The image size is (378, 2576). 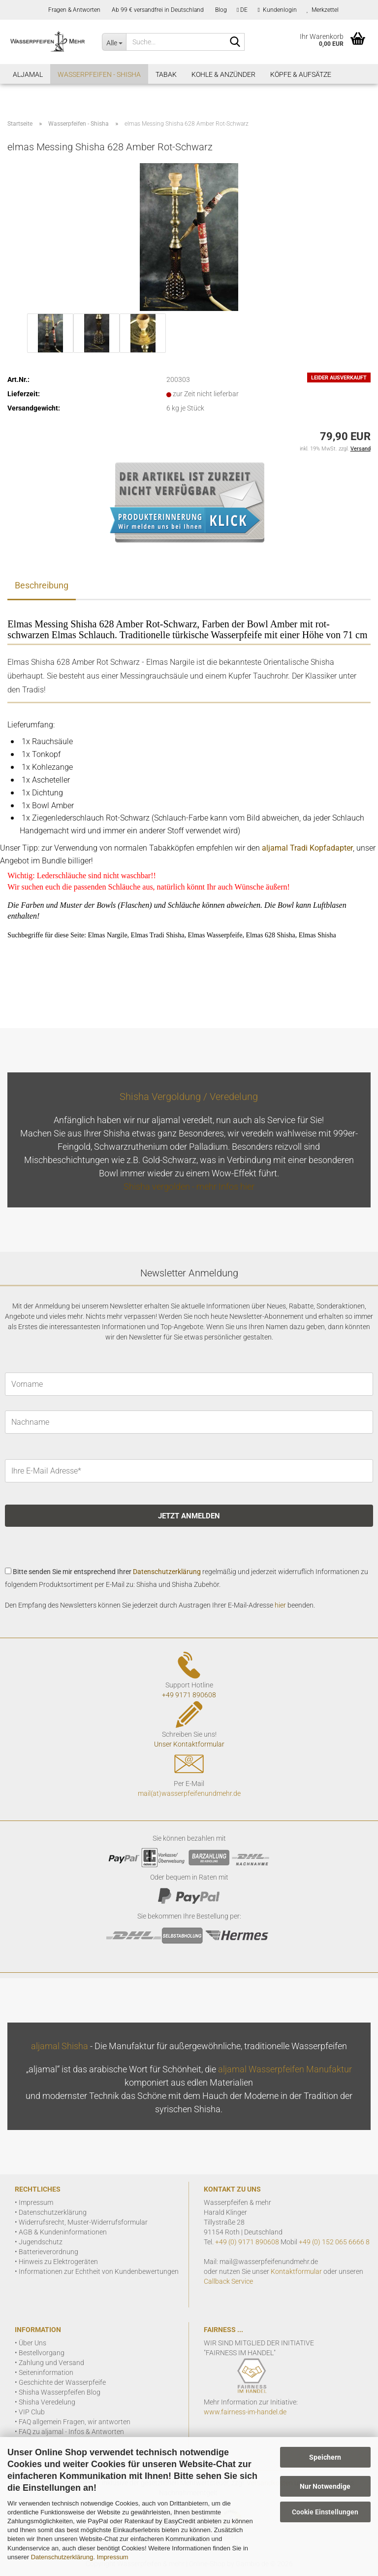 I want to click on Merkzettel, so click(x=323, y=9).